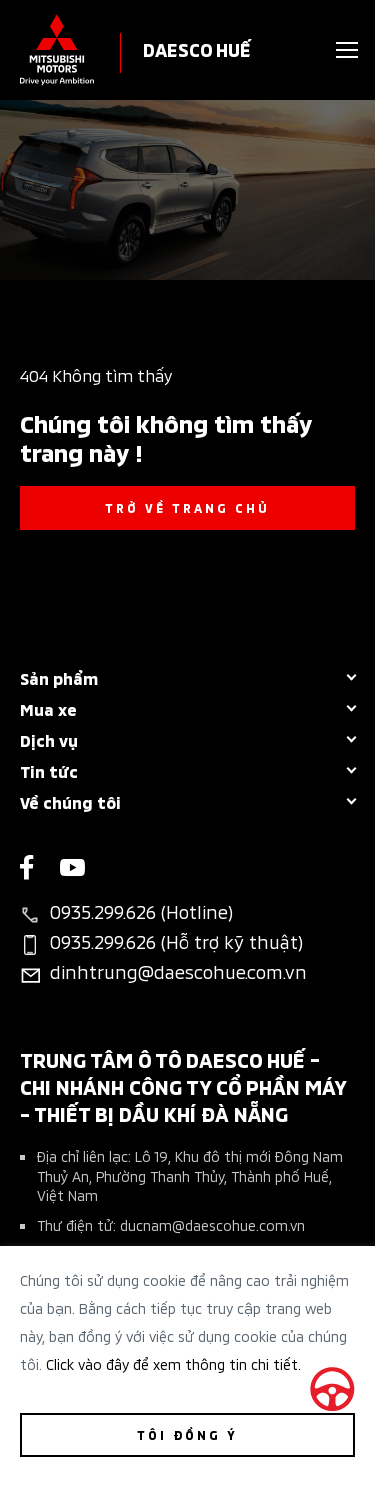  Describe the element at coordinates (173, 1363) in the screenshot. I see `Click vào đây để xem thông tin chi tiết.` at that location.